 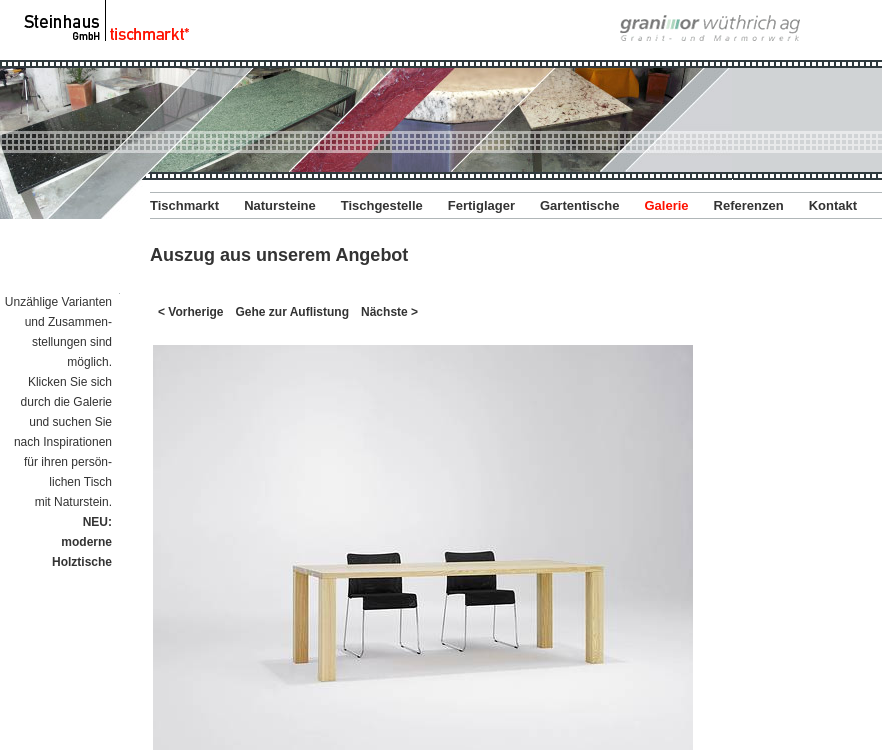 I want to click on Kontakt, so click(x=833, y=205).